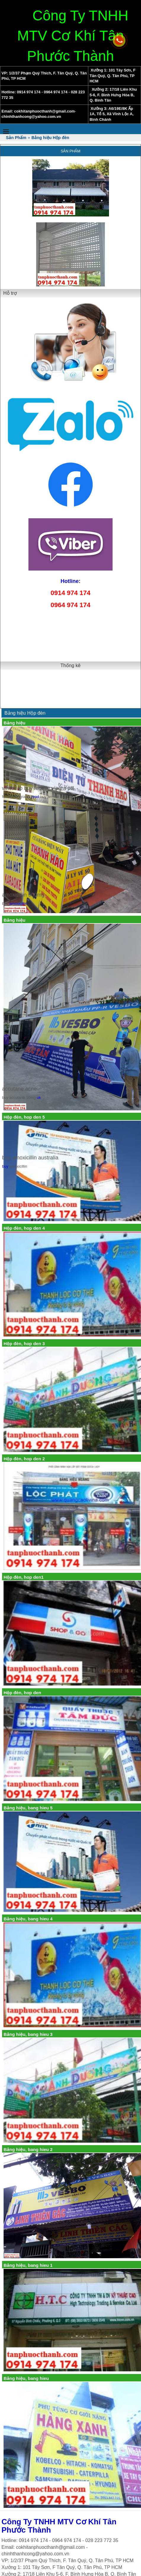 The width and height of the screenshot is (141, 2576). I want to click on Hỗ trợ, so click(10, 293).